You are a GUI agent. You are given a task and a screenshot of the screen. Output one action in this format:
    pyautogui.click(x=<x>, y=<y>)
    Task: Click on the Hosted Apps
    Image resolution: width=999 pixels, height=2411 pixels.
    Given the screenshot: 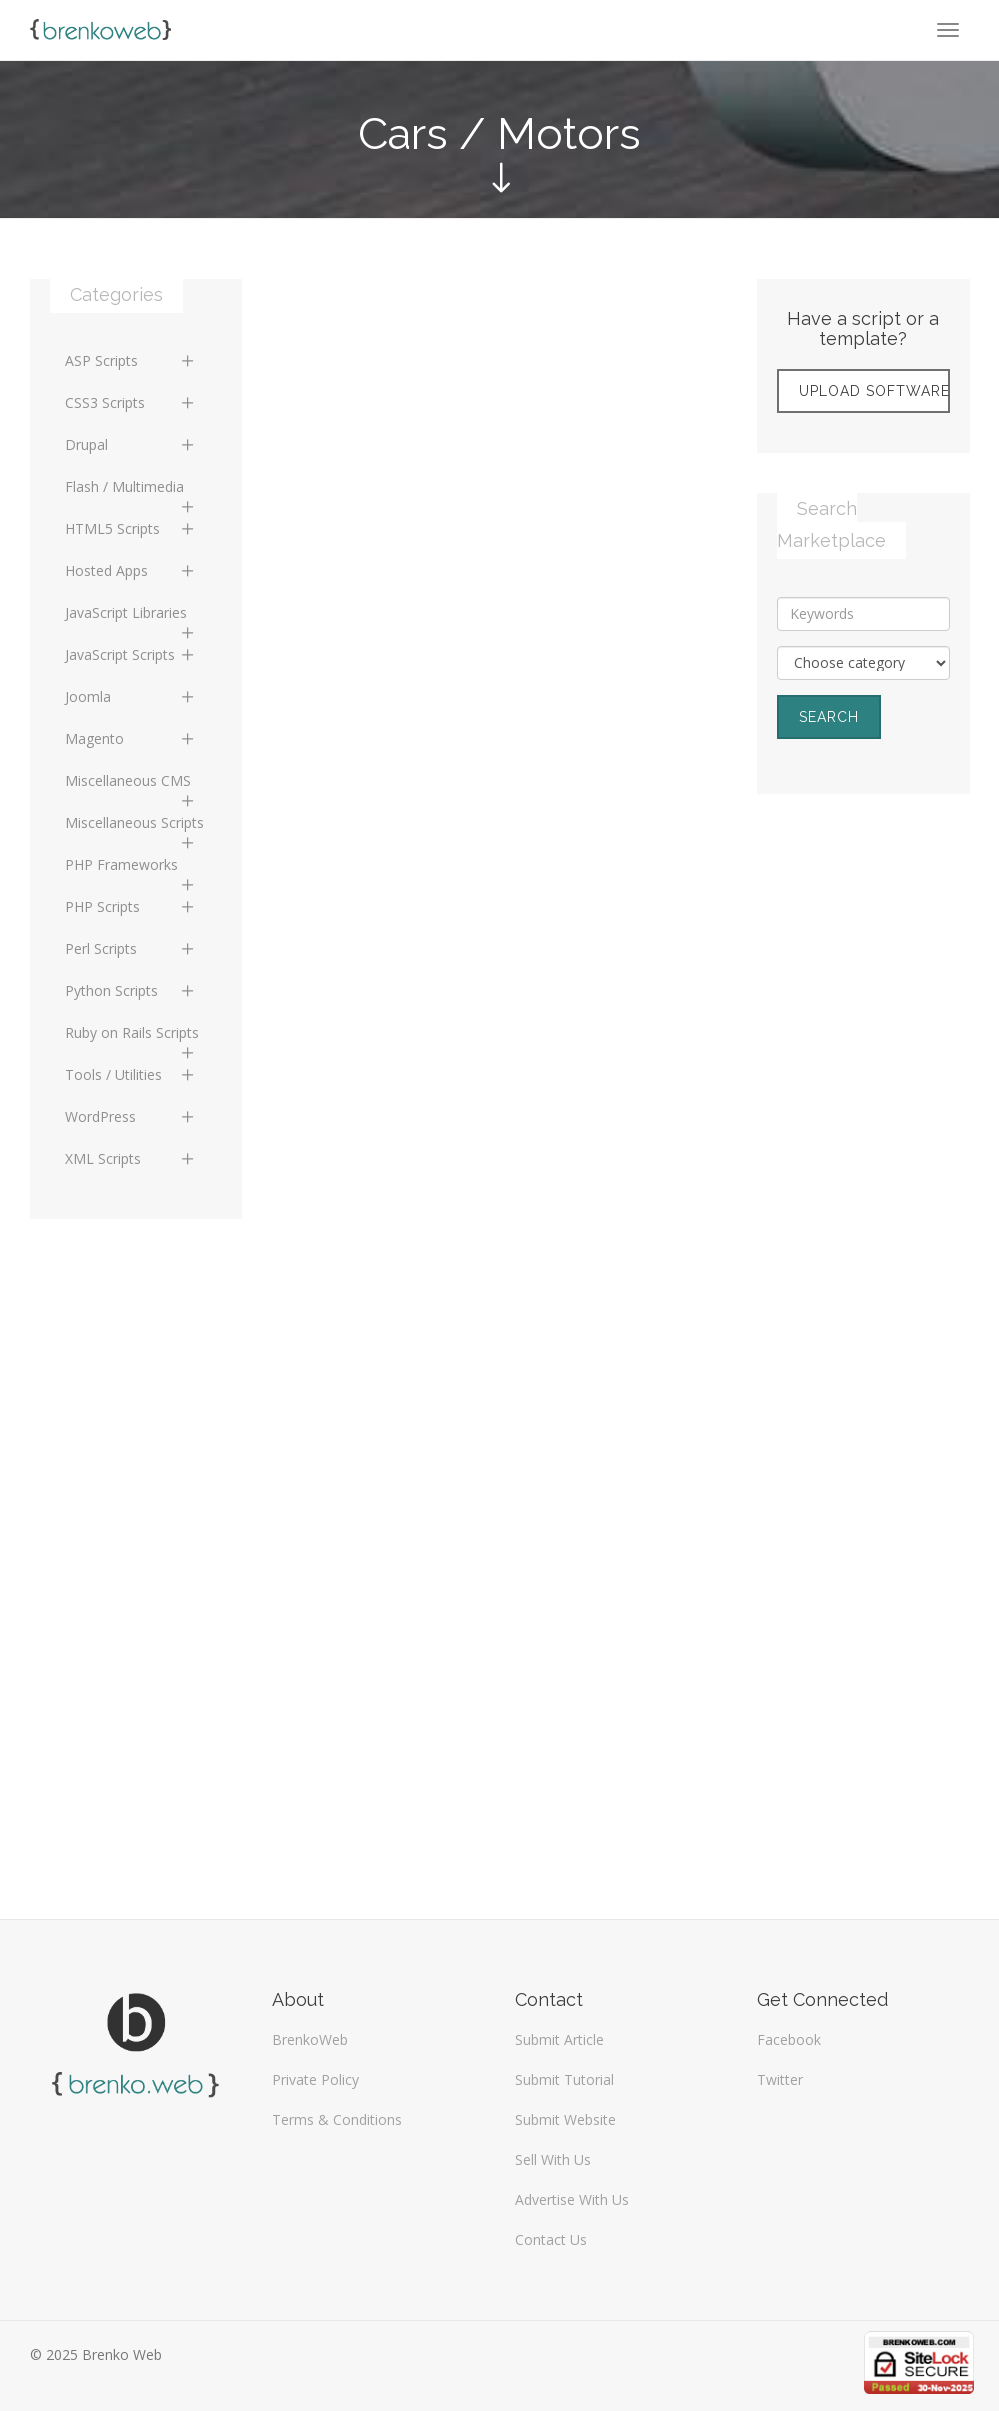 What is the action you would take?
    pyautogui.click(x=131, y=570)
    